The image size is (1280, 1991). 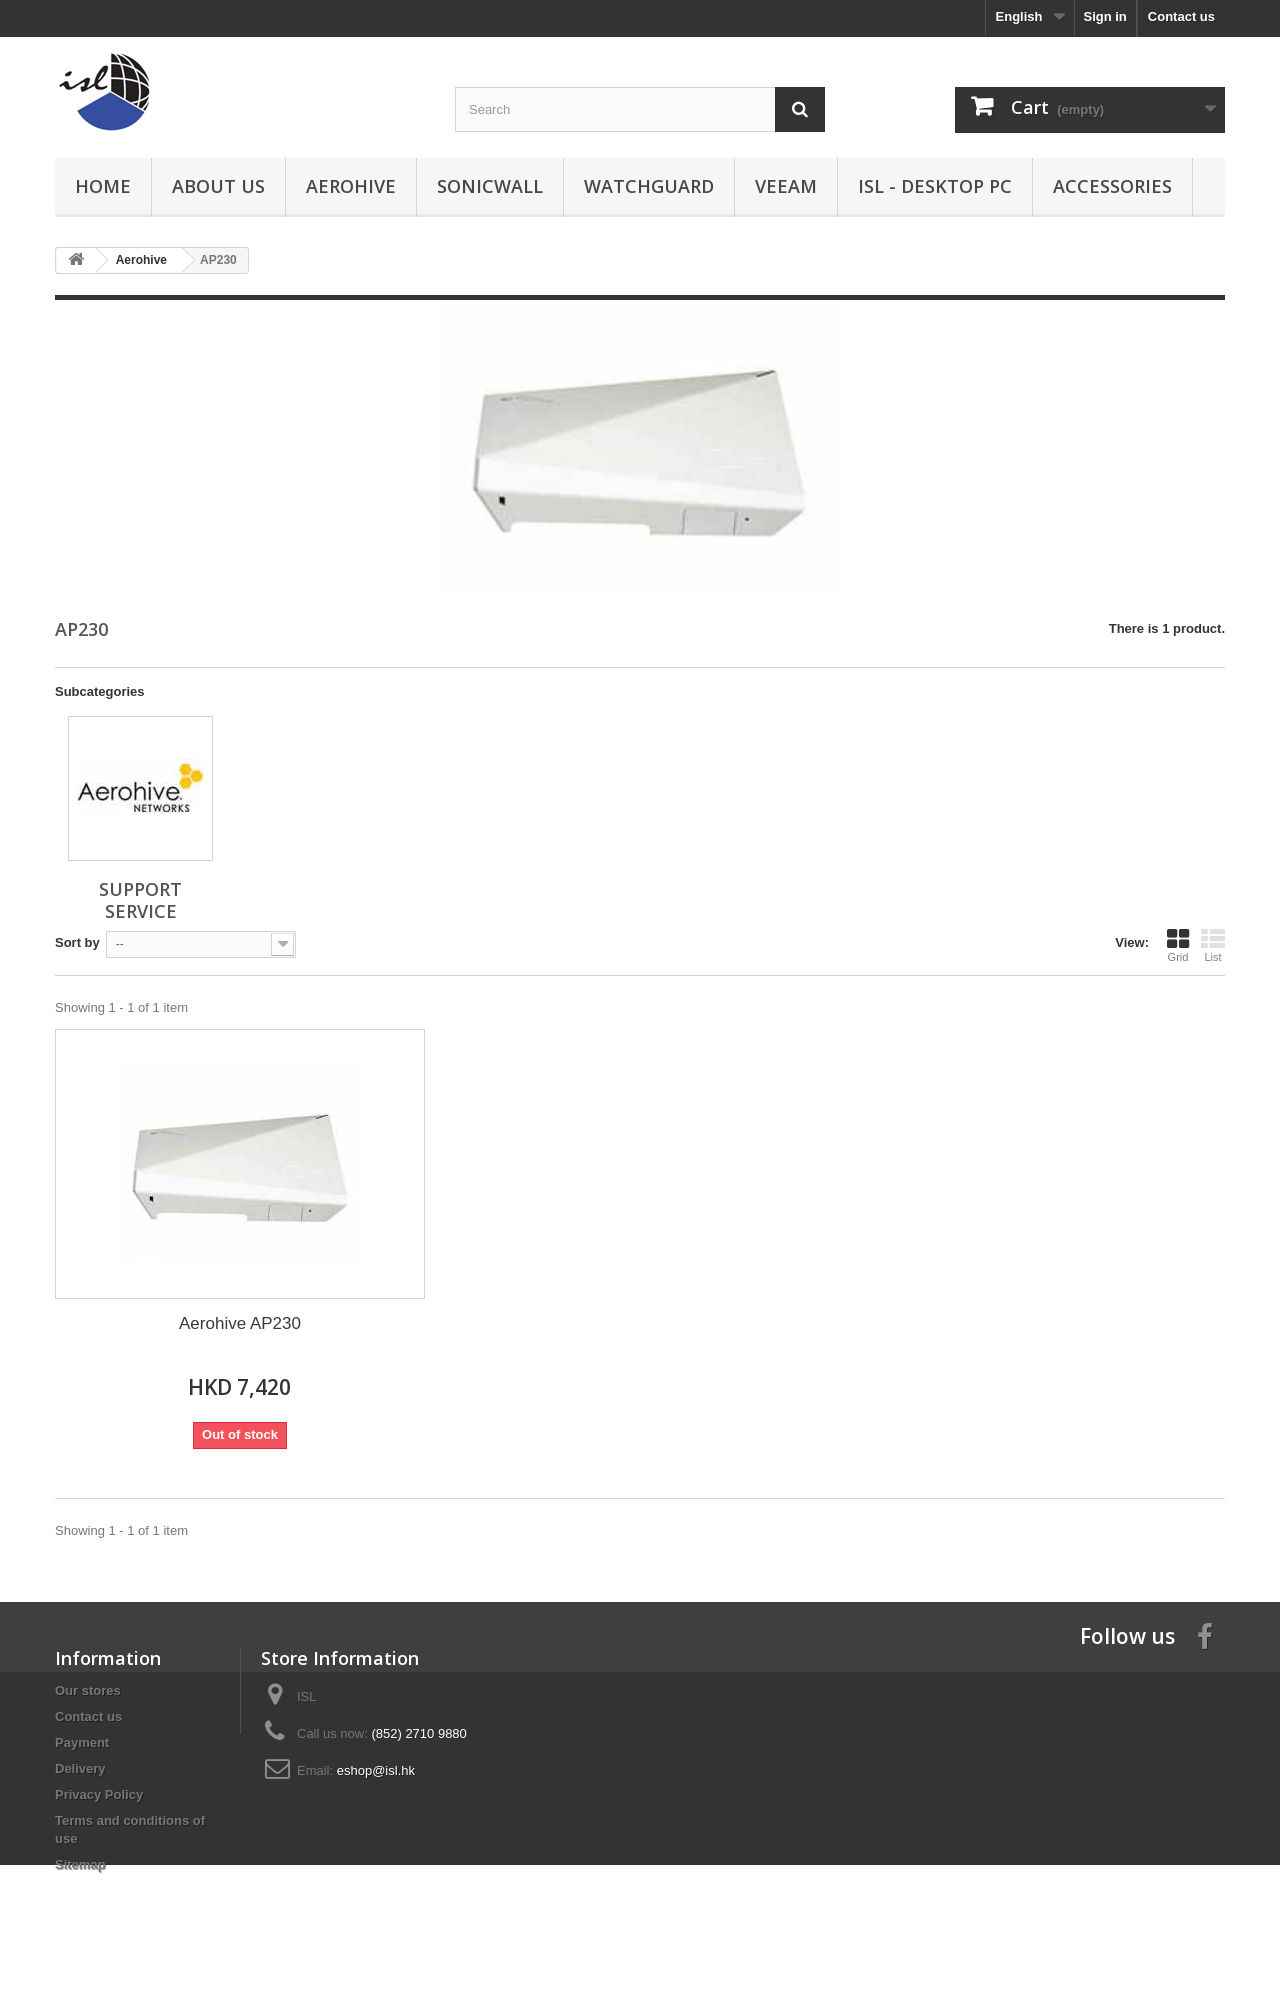 What do you see at coordinates (786, 186) in the screenshot?
I see `Veeam` at bounding box center [786, 186].